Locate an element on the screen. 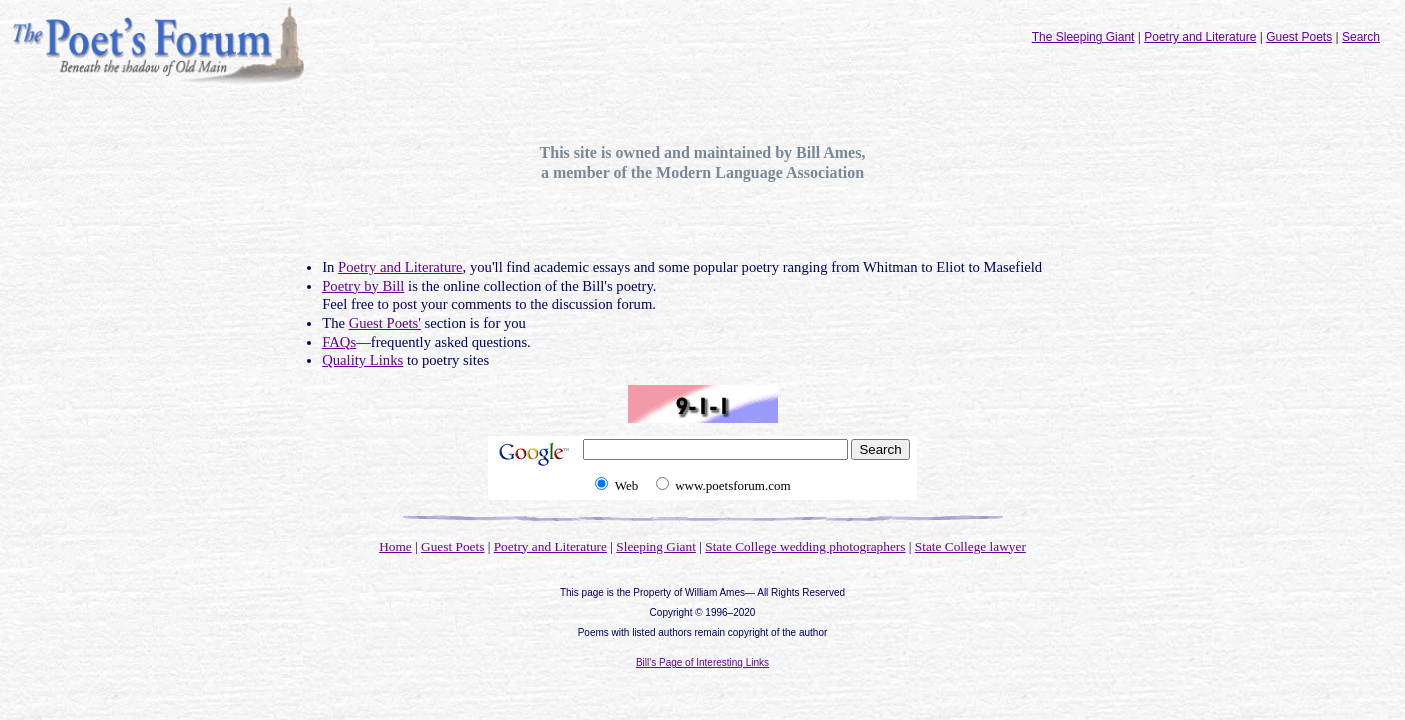 This screenshot has height=720, width=1405. Sleeping Giant is located at coordinates (656, 546).